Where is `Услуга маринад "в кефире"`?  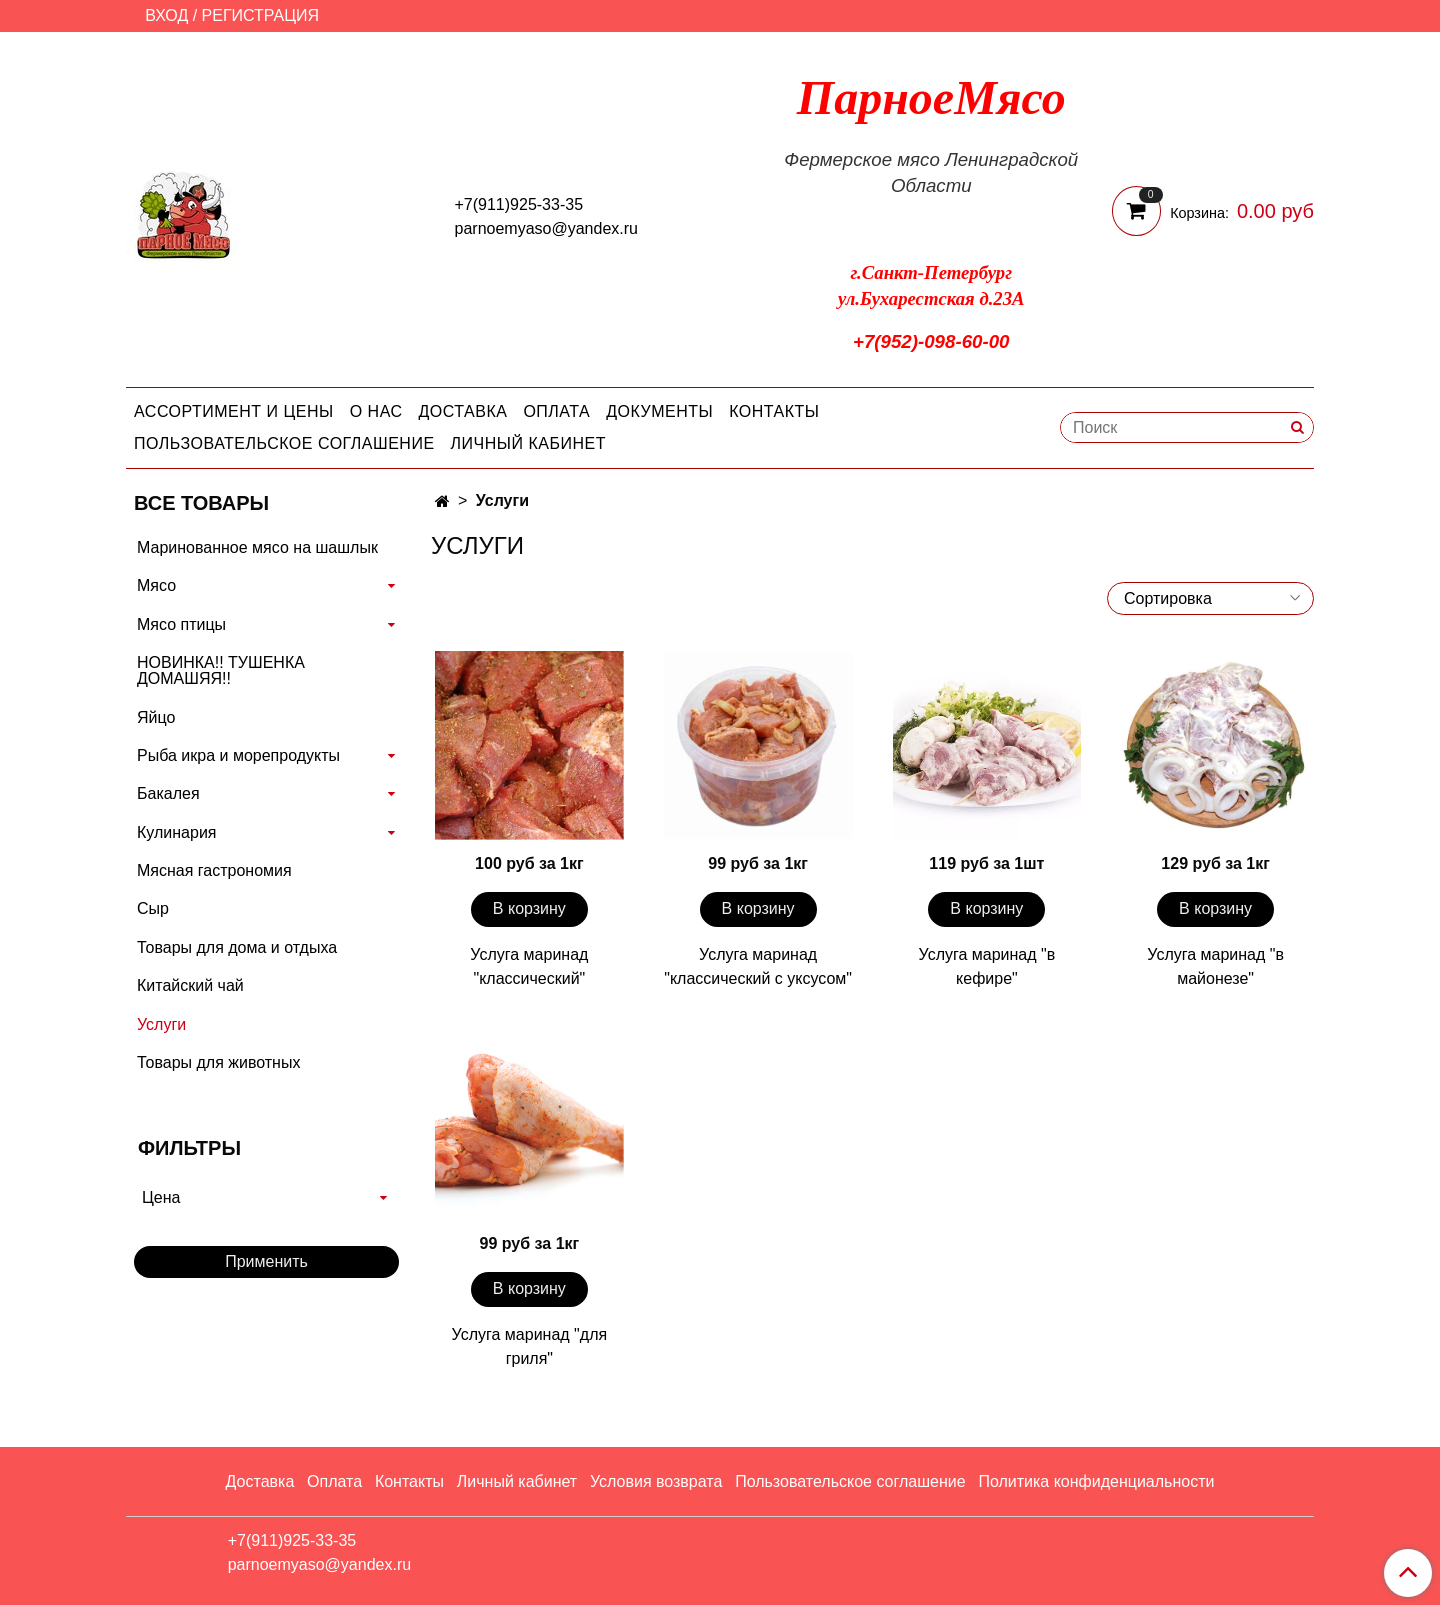
Услуга маринад "в кефире" is located at coordinates (987, 966).